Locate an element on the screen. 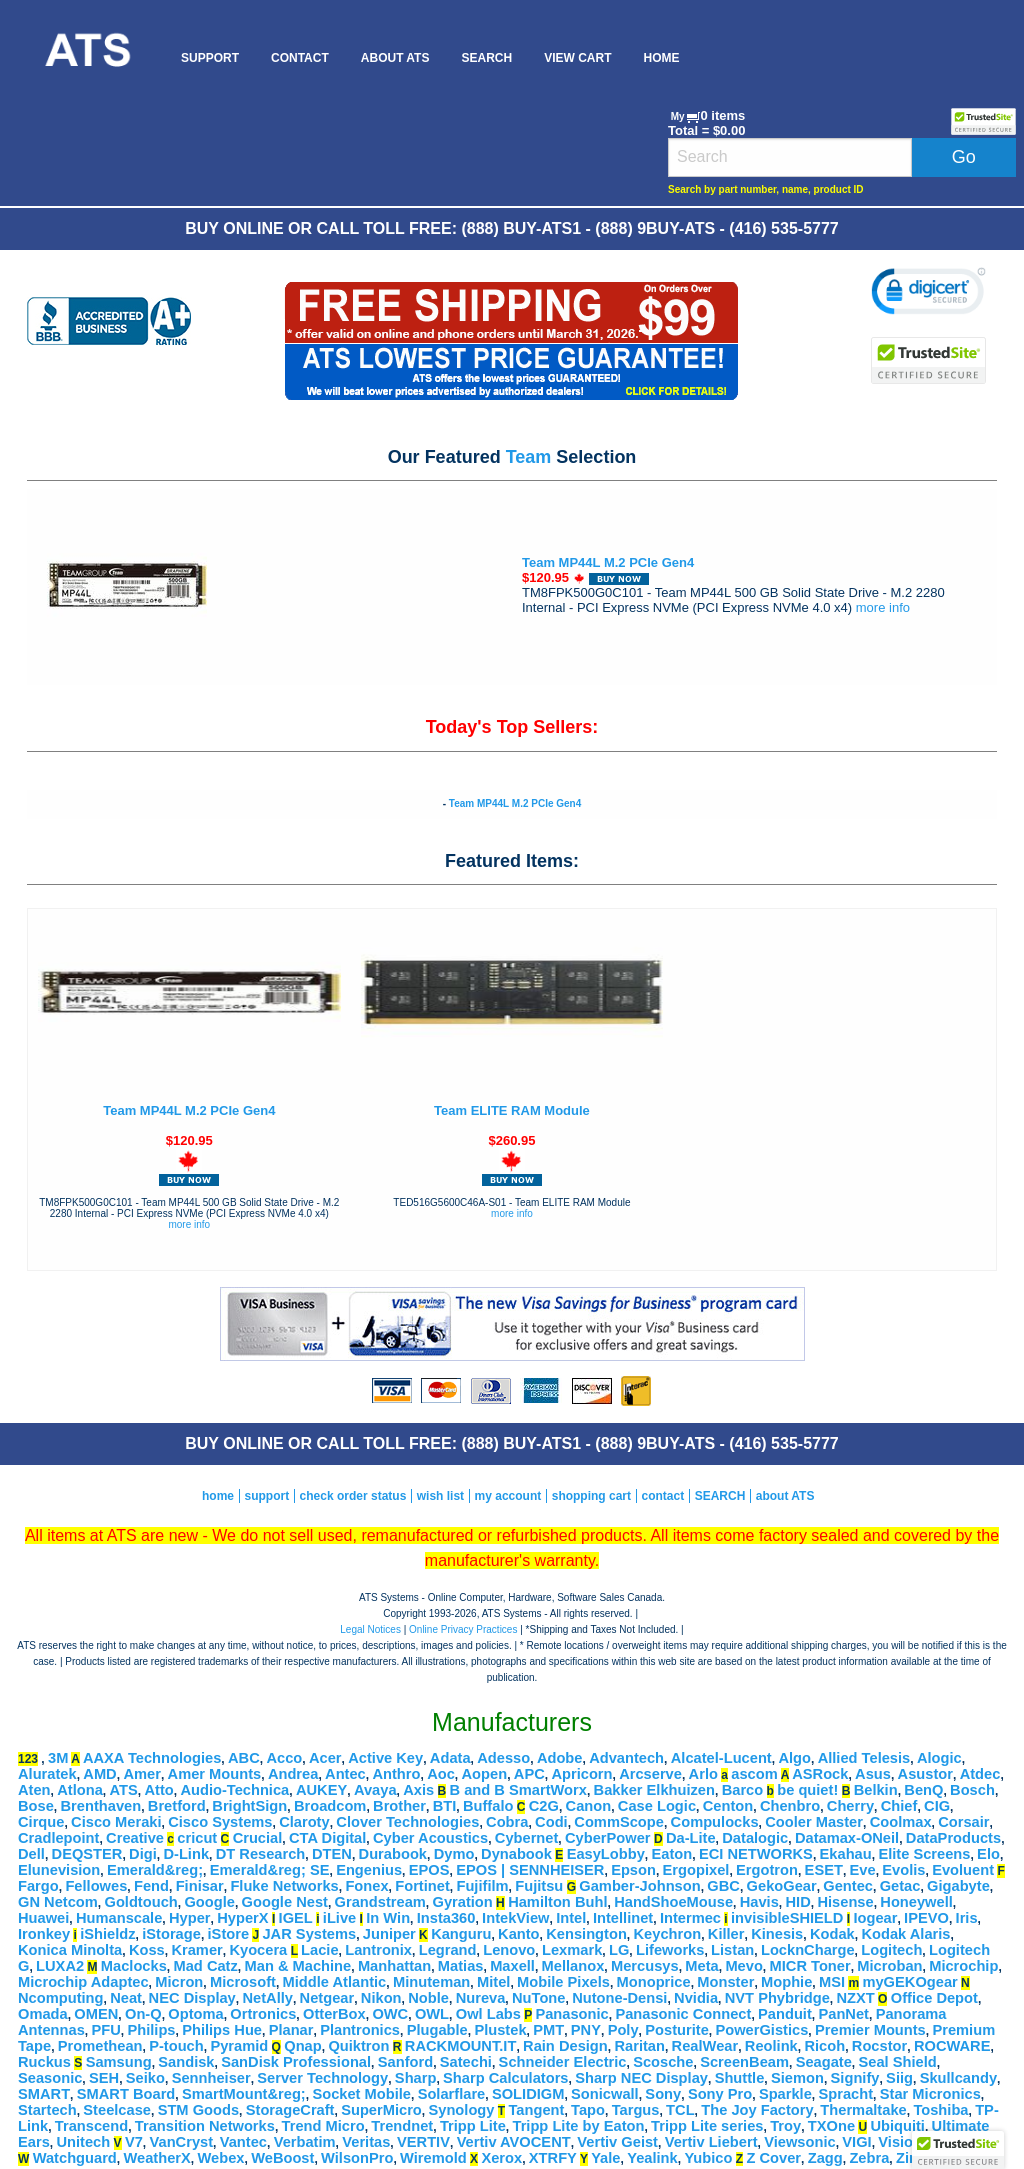 This screenshot has width=1024, height=2169. Kodak is located at coordinates (832, 1934).